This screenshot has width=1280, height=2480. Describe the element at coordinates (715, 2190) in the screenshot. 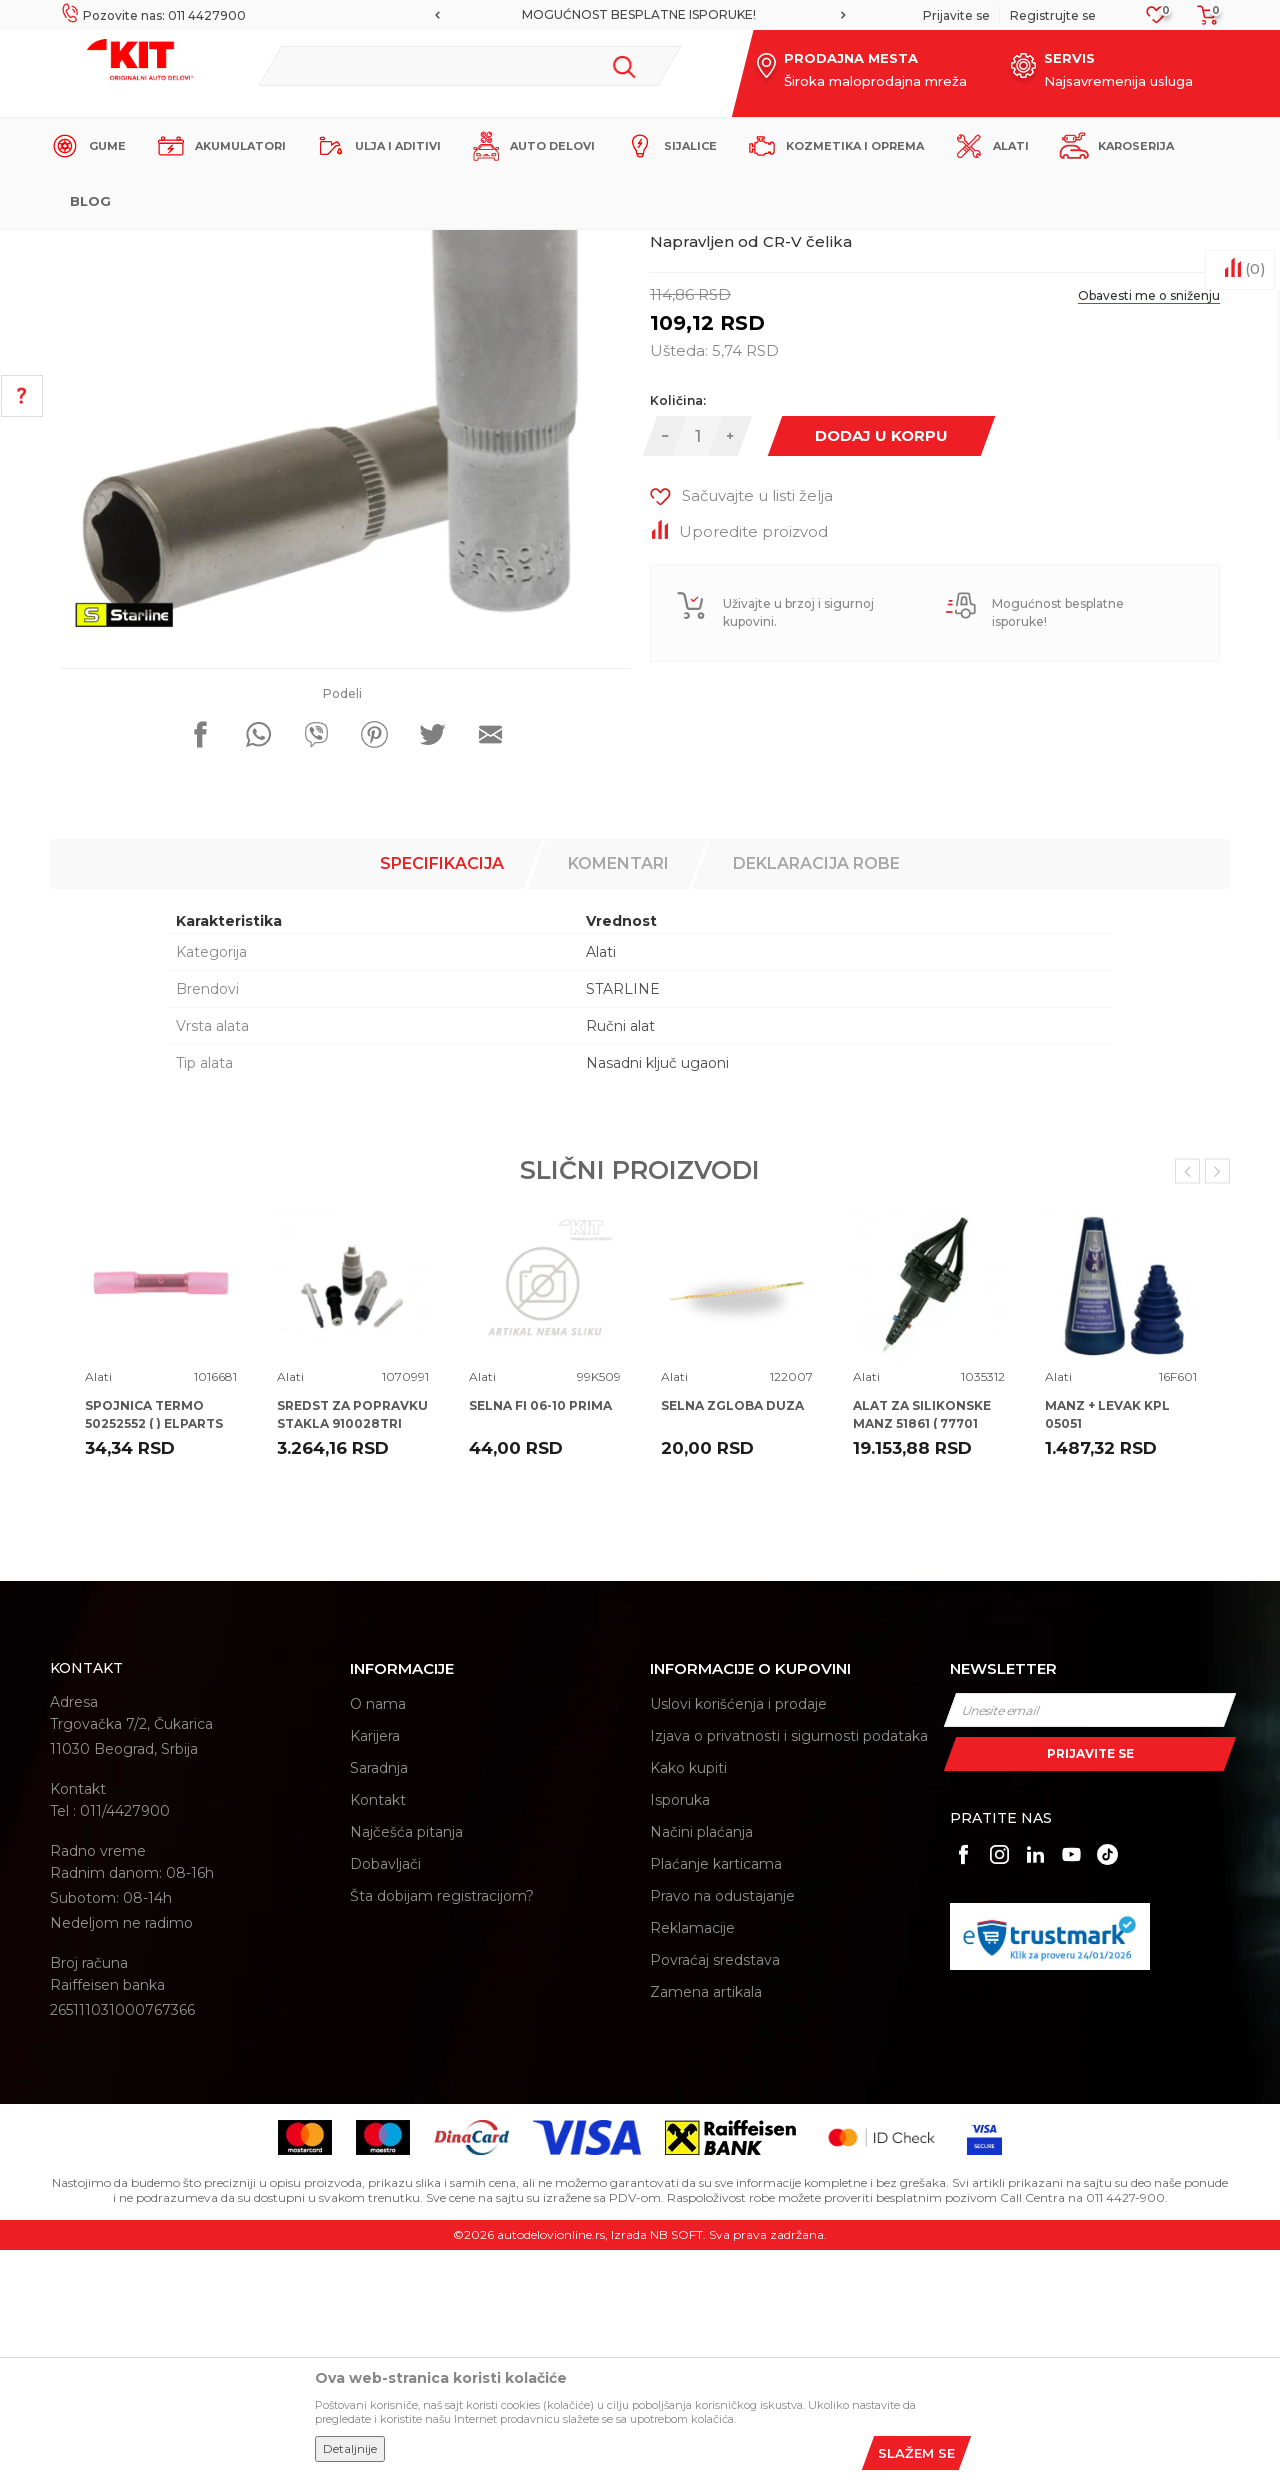

I see `Povraćaj sredstava` at that location.